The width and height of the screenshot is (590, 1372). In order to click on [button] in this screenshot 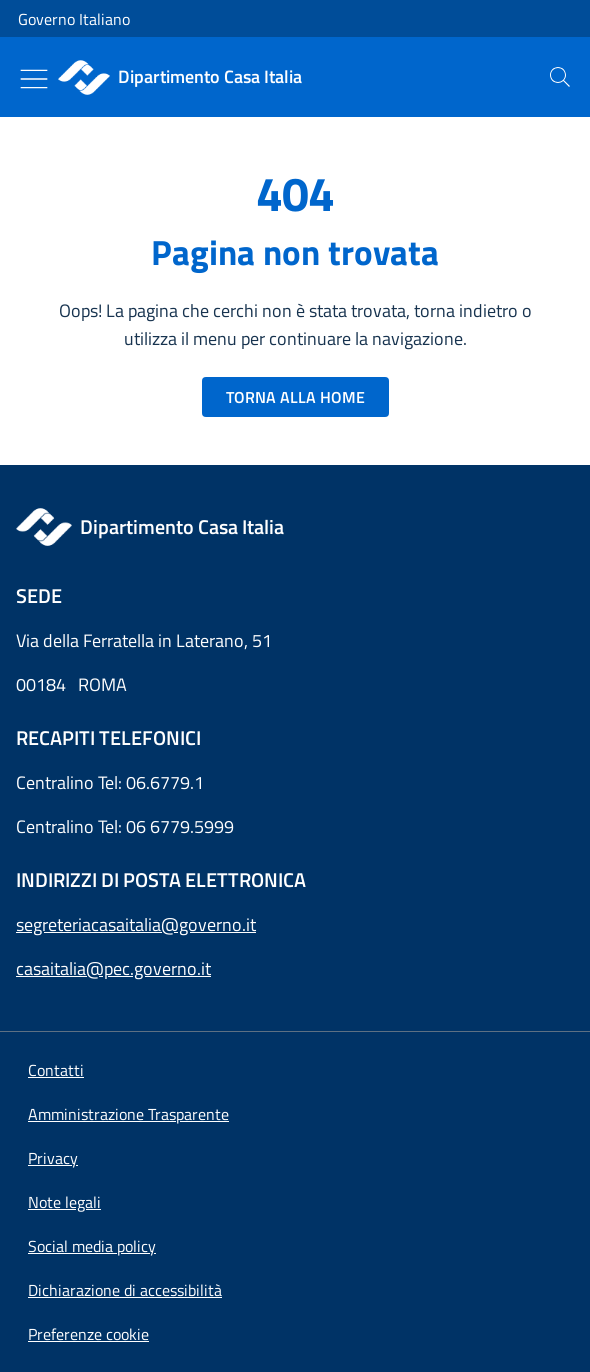, I will do `click(88, 1334)`.